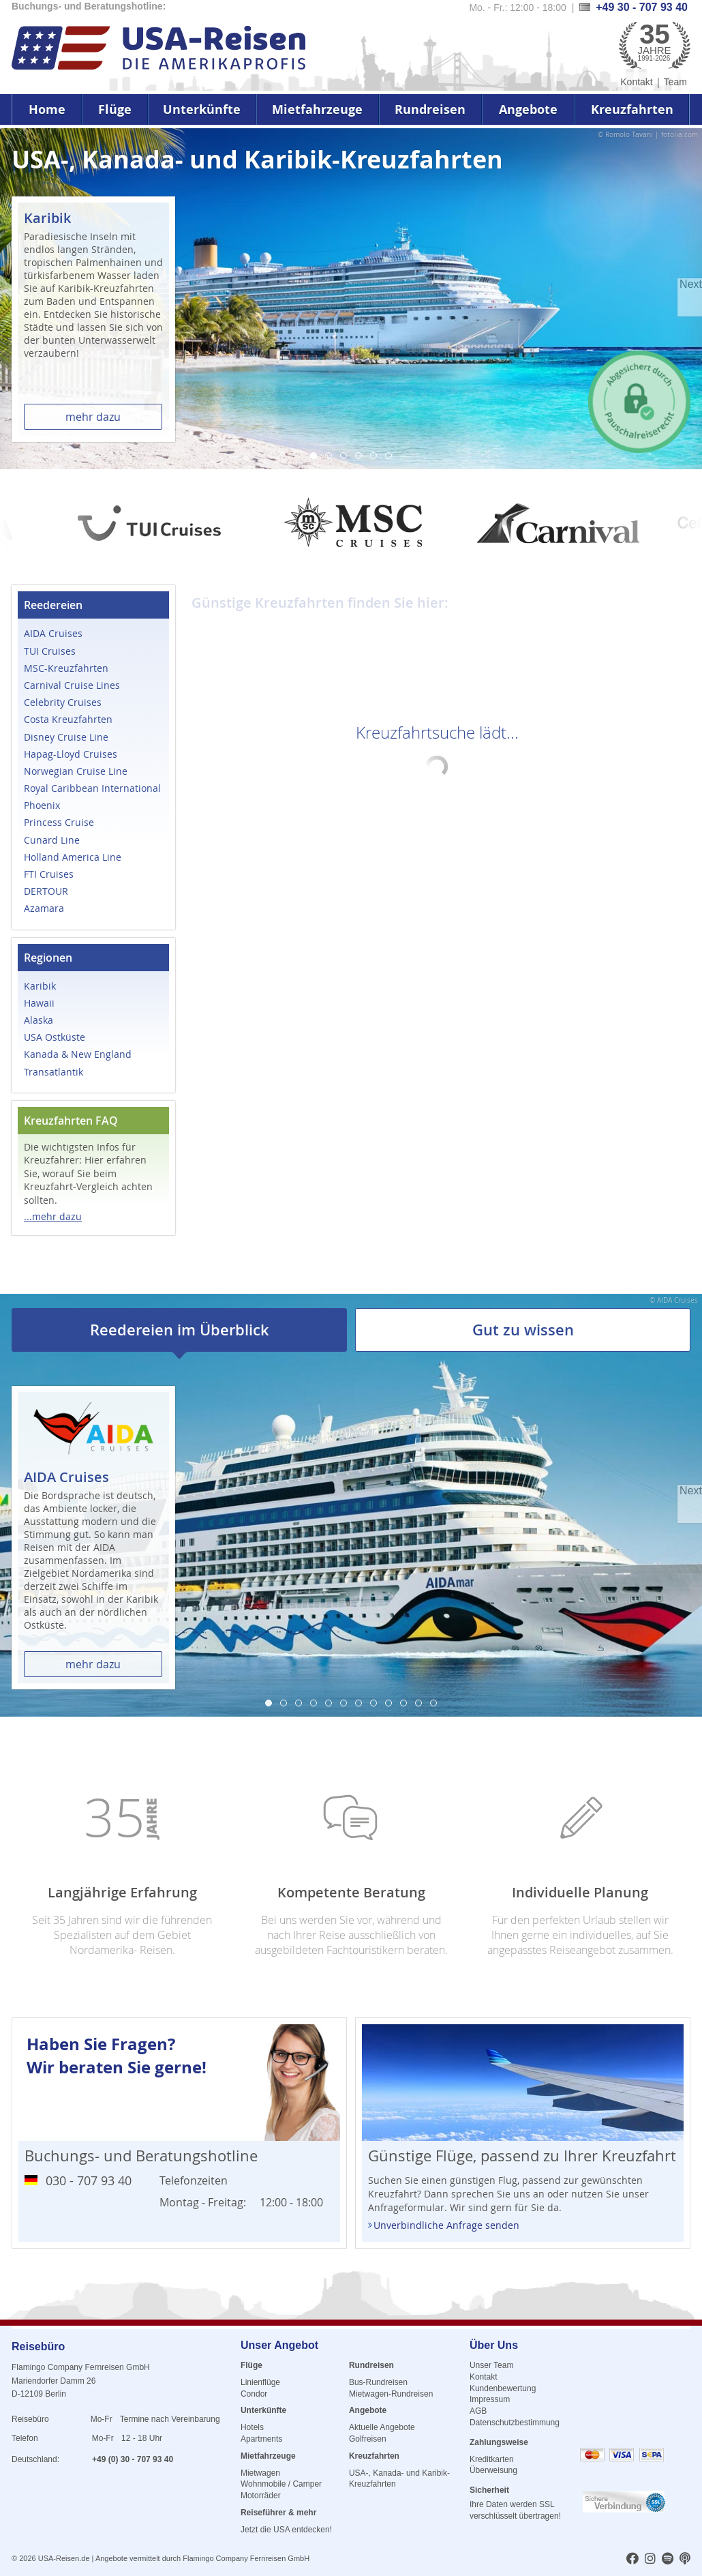 This screenshot has width=702, height=2576. I want to click on Linienflüge, so click(260, 2382).